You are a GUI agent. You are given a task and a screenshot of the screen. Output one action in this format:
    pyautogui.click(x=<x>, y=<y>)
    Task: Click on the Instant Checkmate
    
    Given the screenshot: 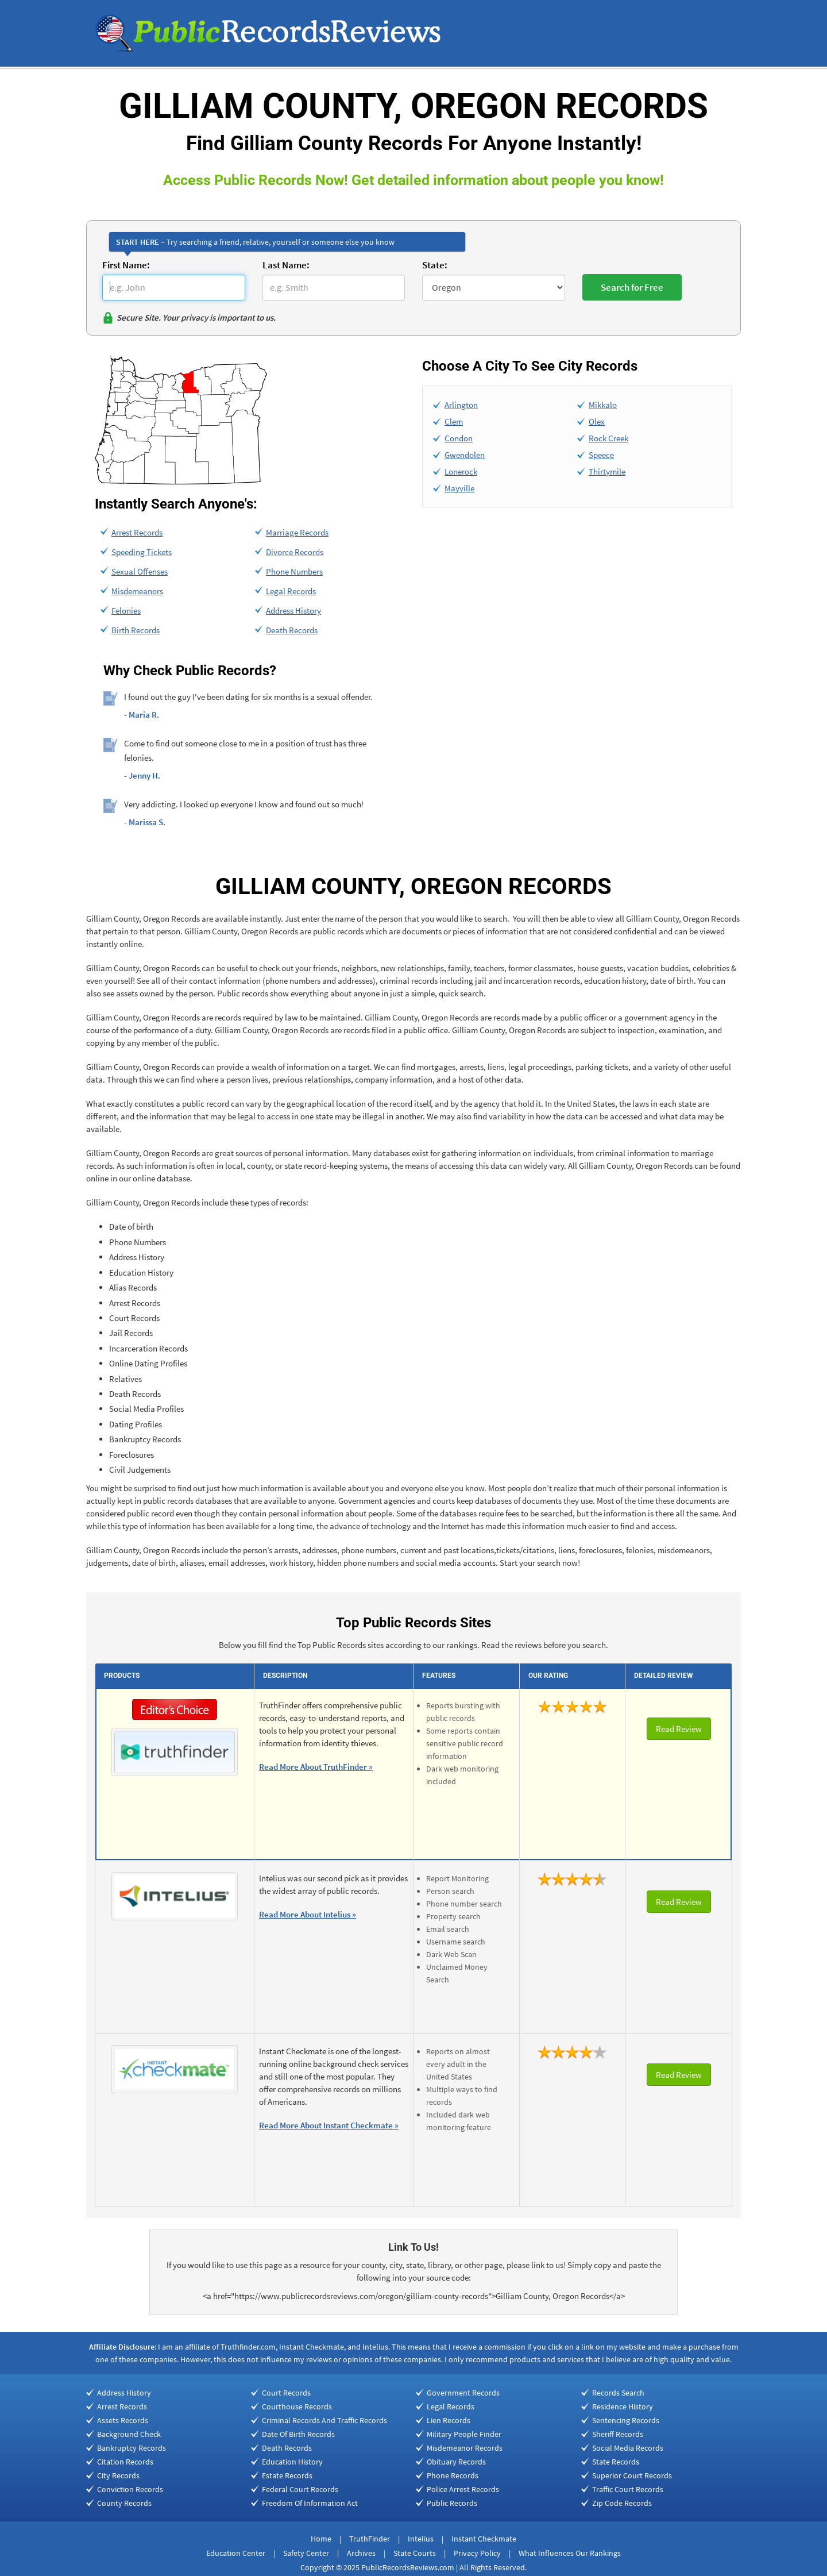 What is the action you would take?
    pyautogui.click(x=483, y=2538)
    